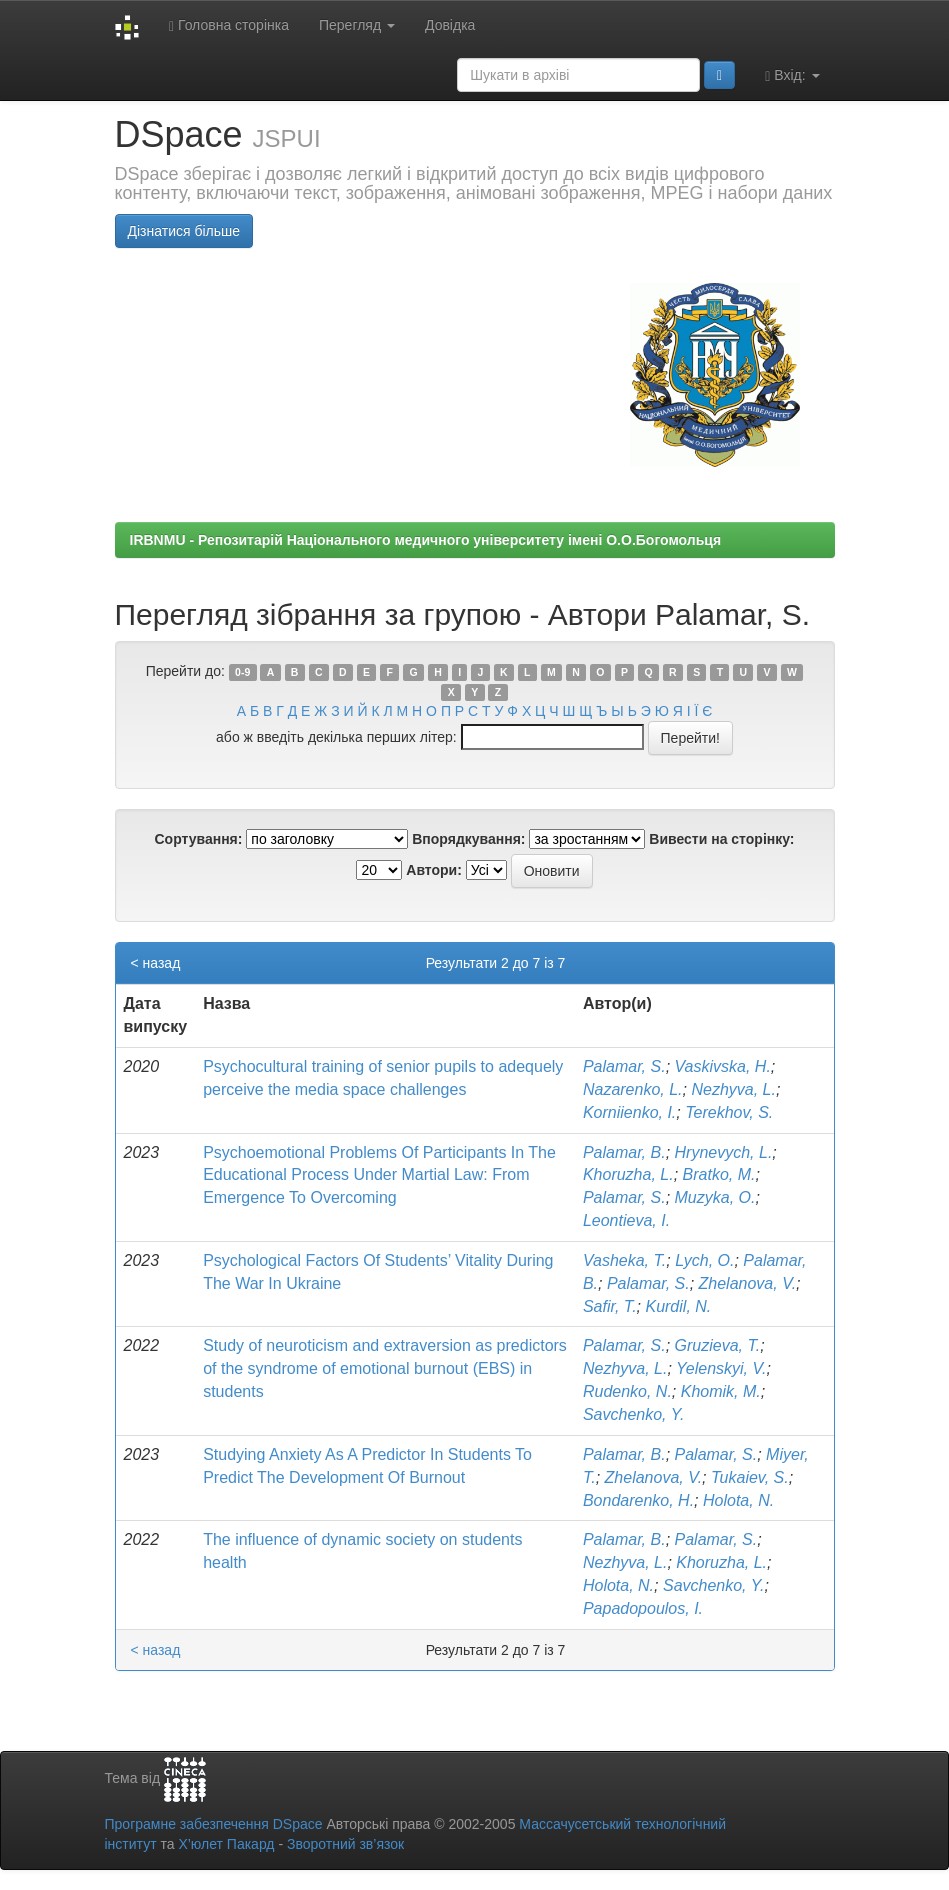  What do you see at coordinates (450, 25) in the screenshot?
I see `Довідка` at bounding box center [450, 25].